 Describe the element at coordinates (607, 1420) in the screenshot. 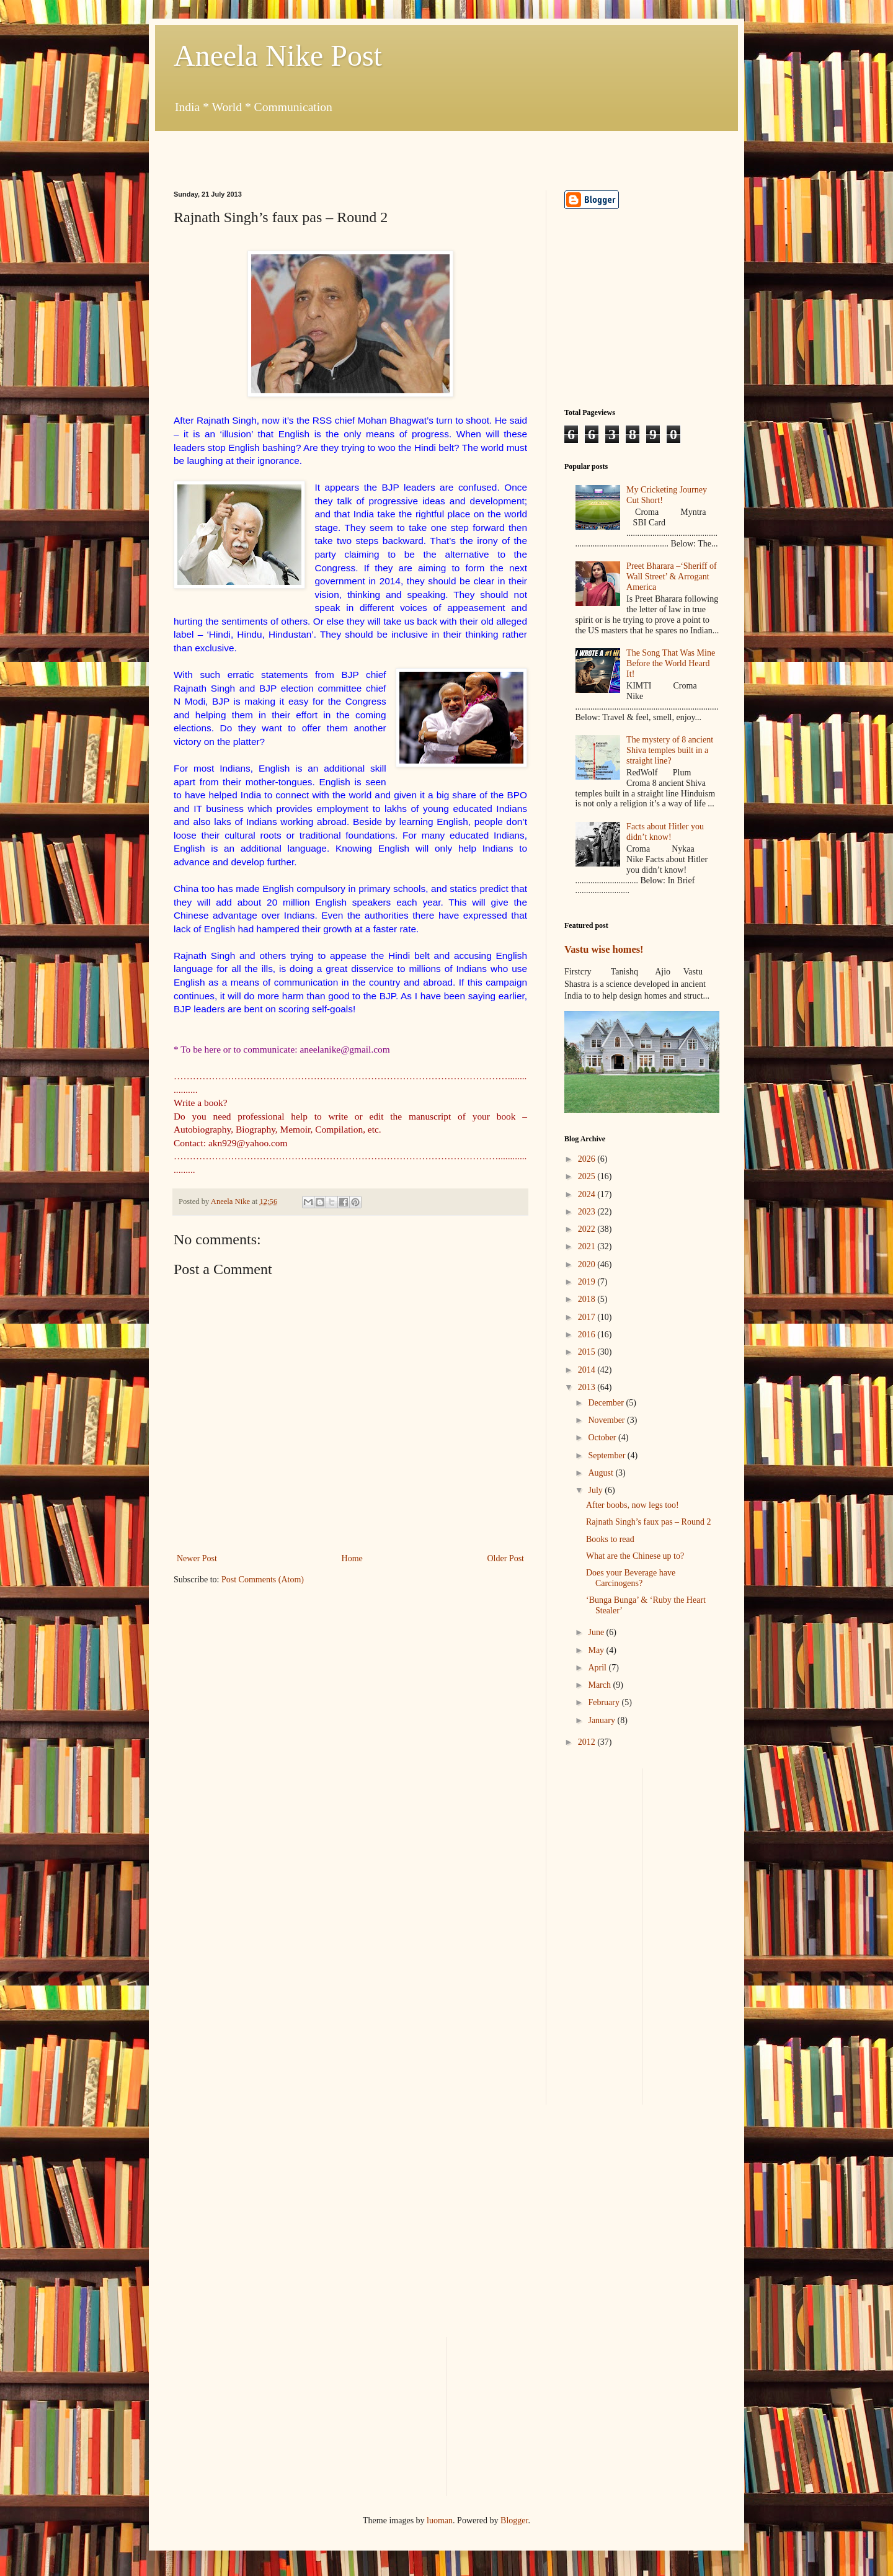

I see `November` at that location.